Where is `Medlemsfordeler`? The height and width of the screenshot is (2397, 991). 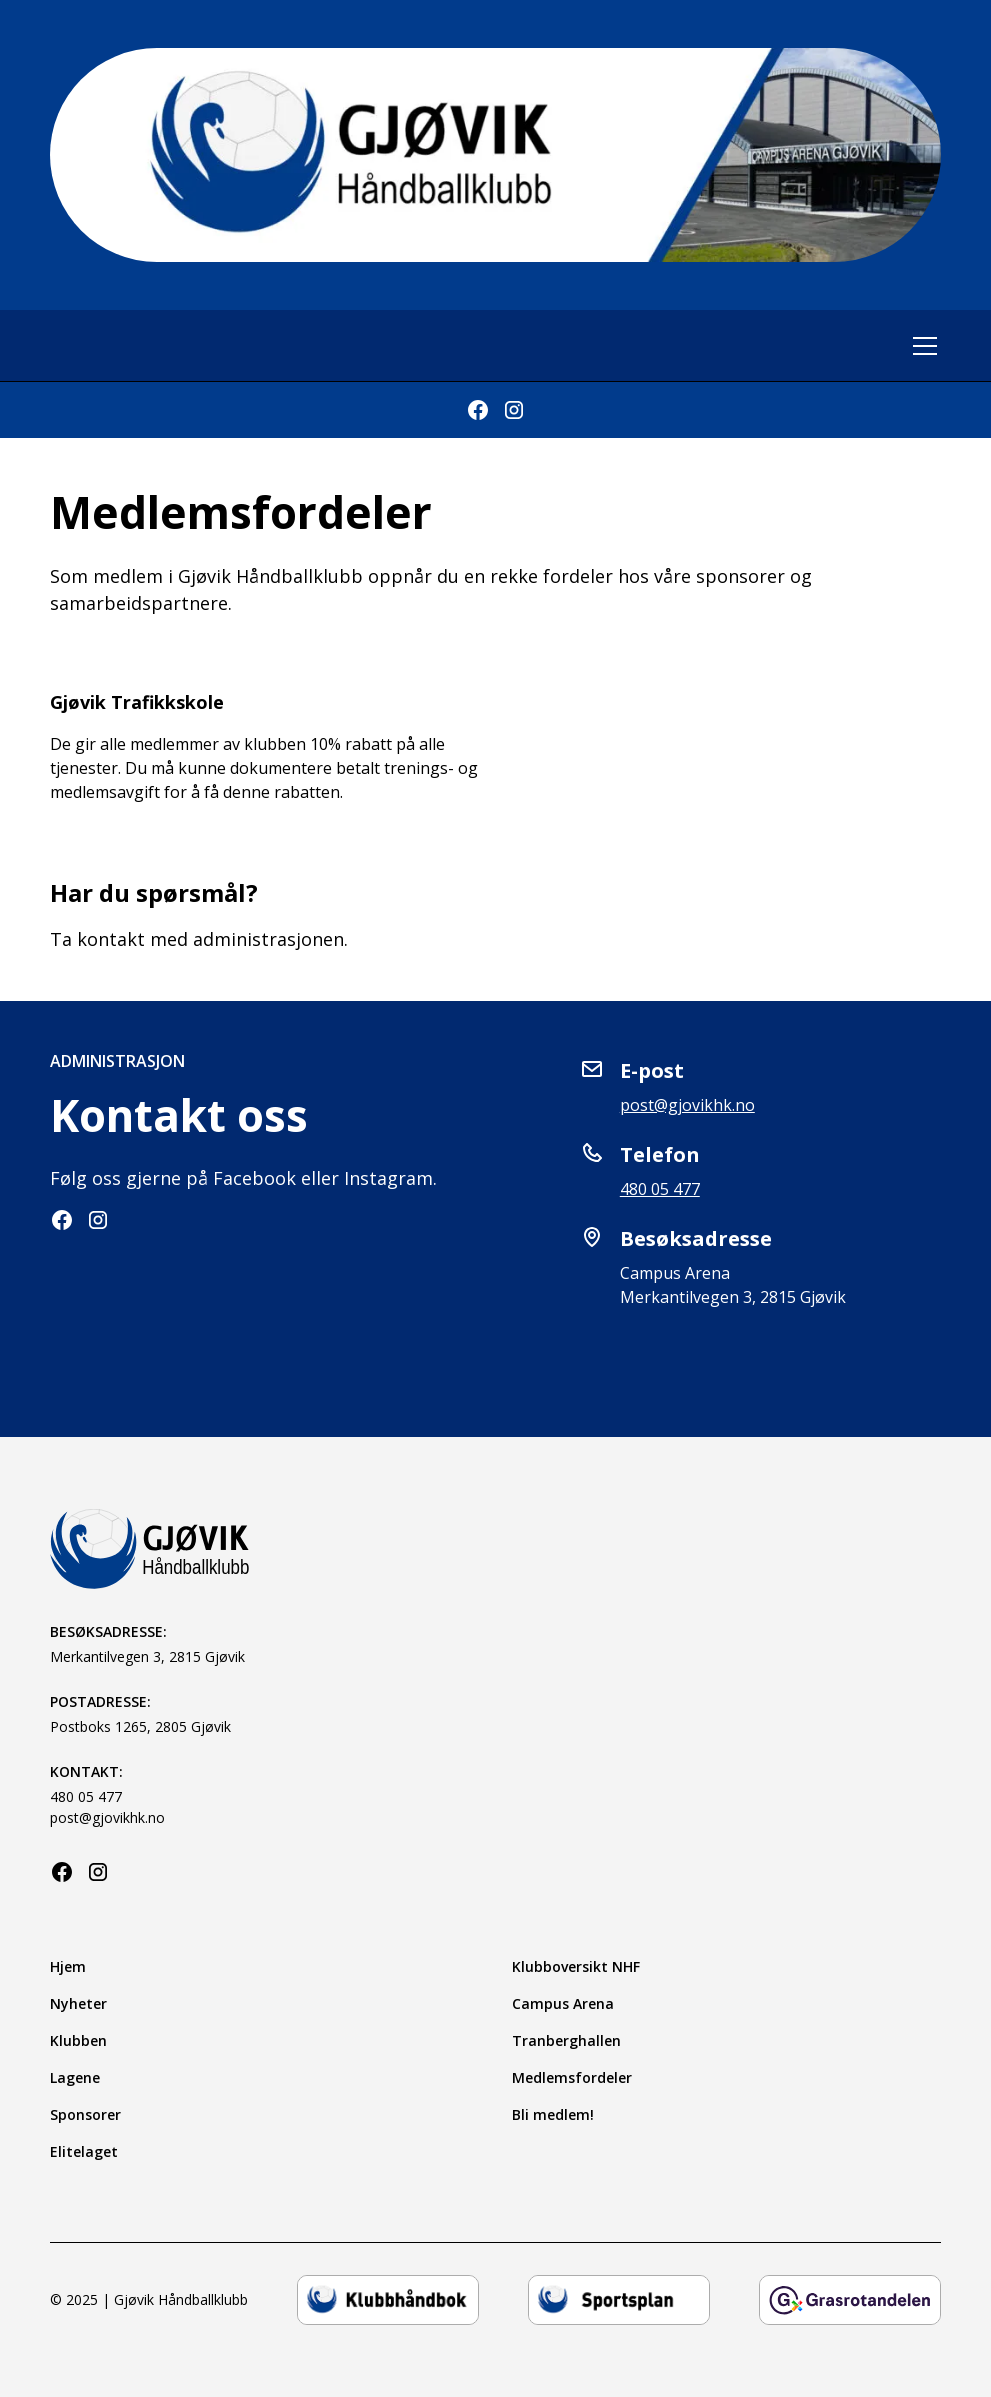 Medlemsfordeler is located at coordinates (572, 2077).